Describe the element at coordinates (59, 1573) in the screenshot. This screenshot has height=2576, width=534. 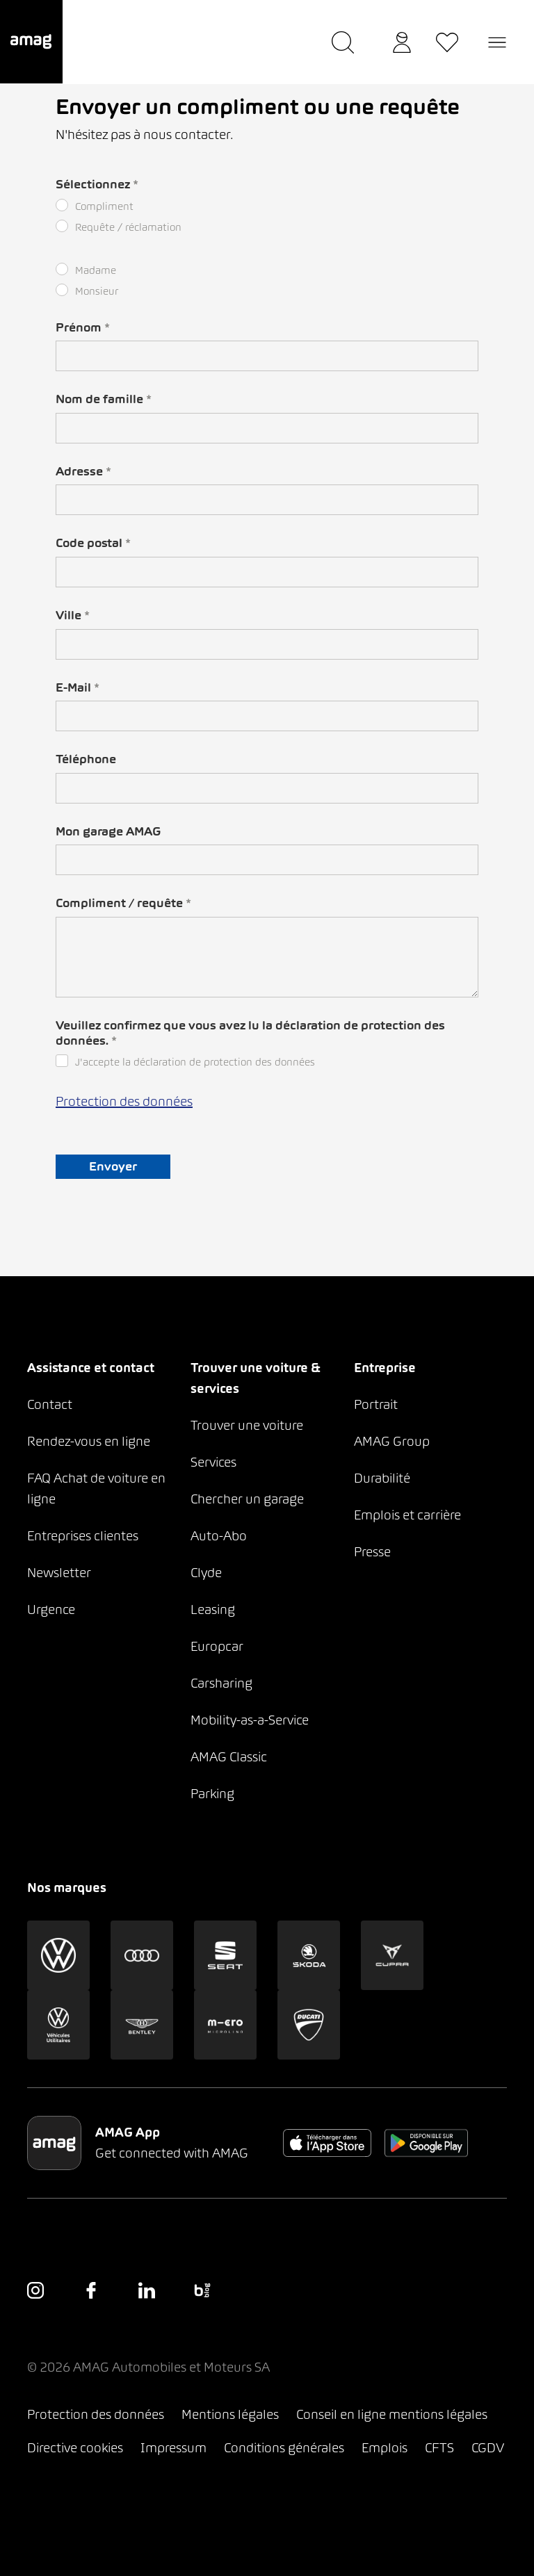
I see `Newsletter [button]` at that location.